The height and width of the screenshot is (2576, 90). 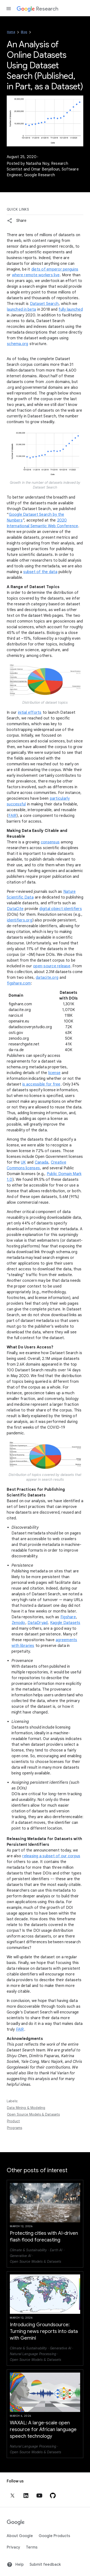 I want to click on open-source release, so click(x=51, y=966).